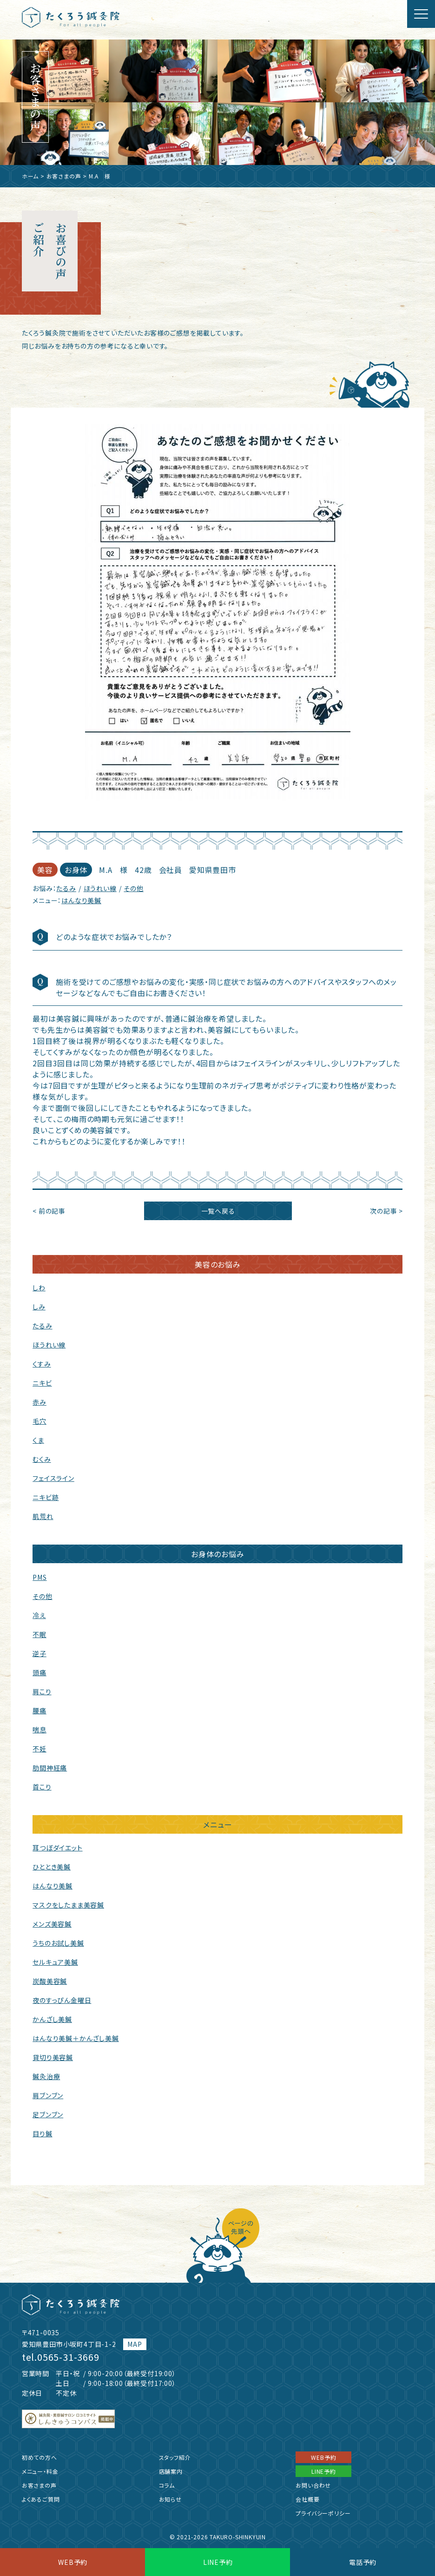 This screenshot has height=2576, width=435. I want to click on 店舗案内, so click(171, 2471).